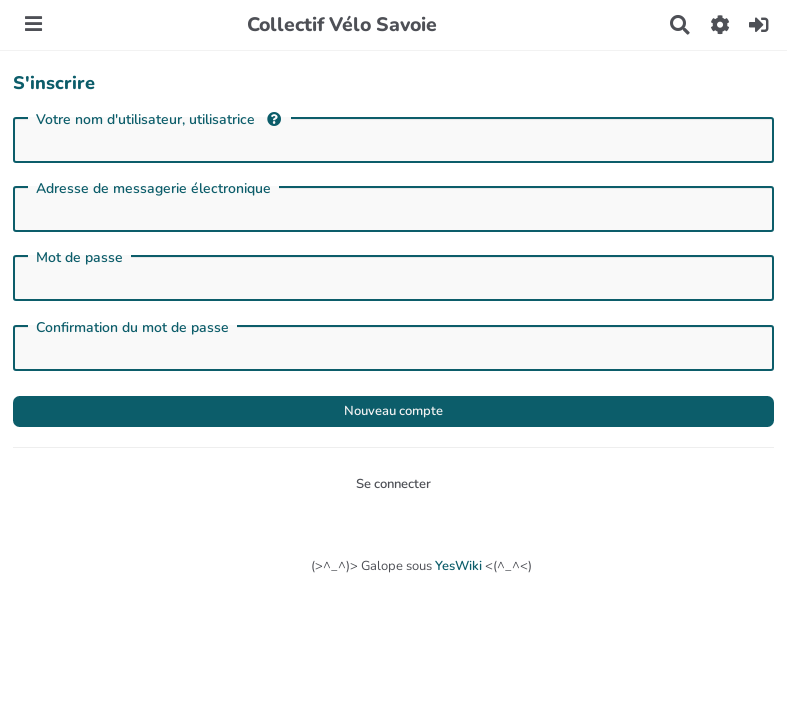  I want to click on Votre nom d'utilisateur, utilisatrice, so click(158, 119).